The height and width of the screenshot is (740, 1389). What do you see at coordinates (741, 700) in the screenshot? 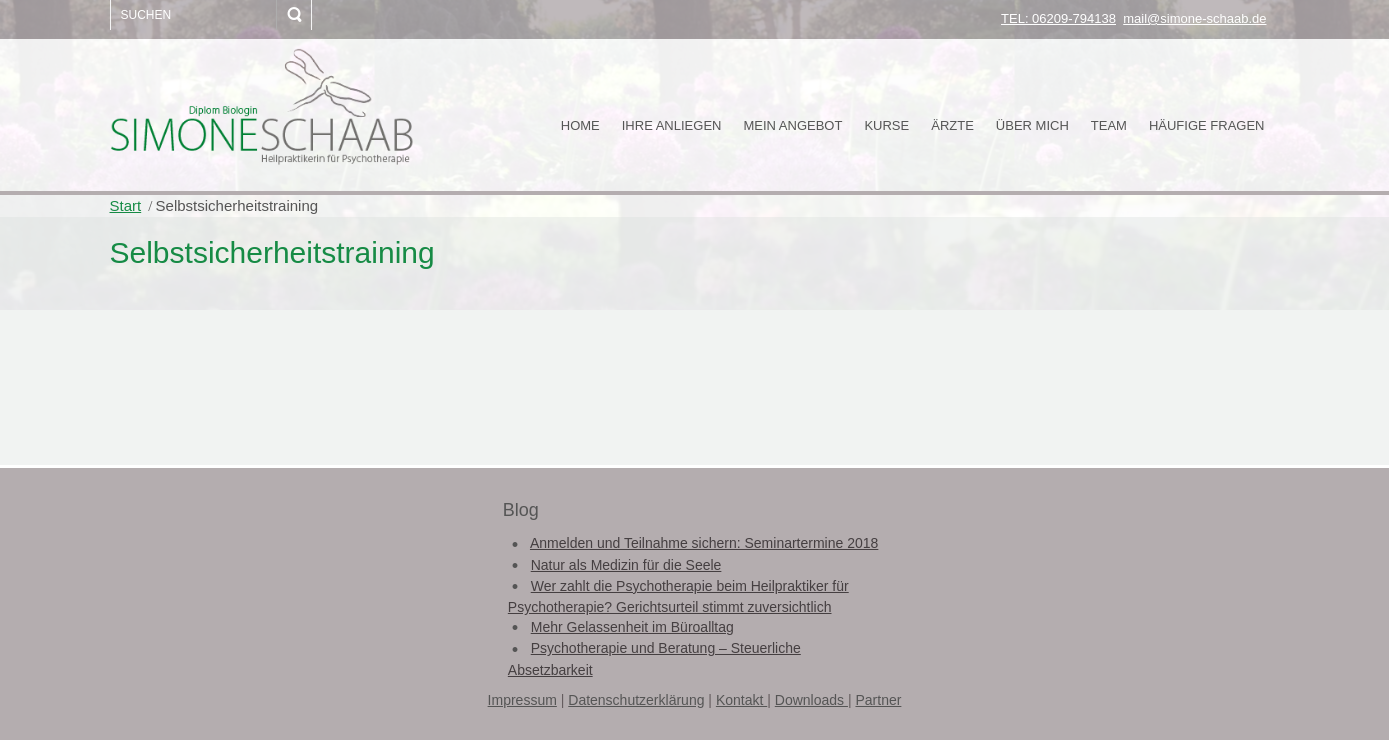
I see `Kontakt` at bounding box center [741, 700].